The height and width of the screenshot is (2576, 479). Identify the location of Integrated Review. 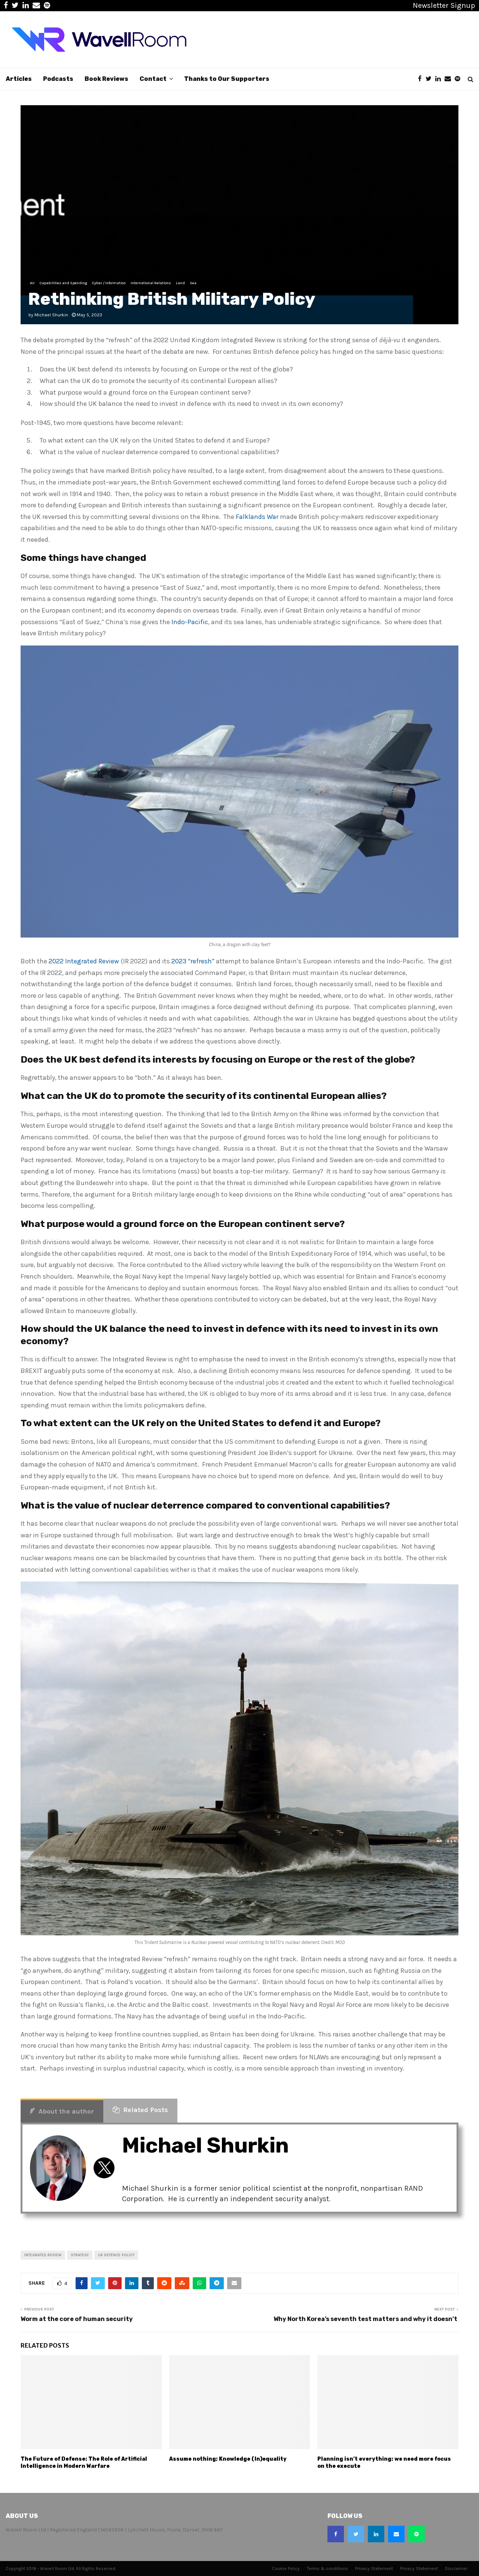
(42, 2255).